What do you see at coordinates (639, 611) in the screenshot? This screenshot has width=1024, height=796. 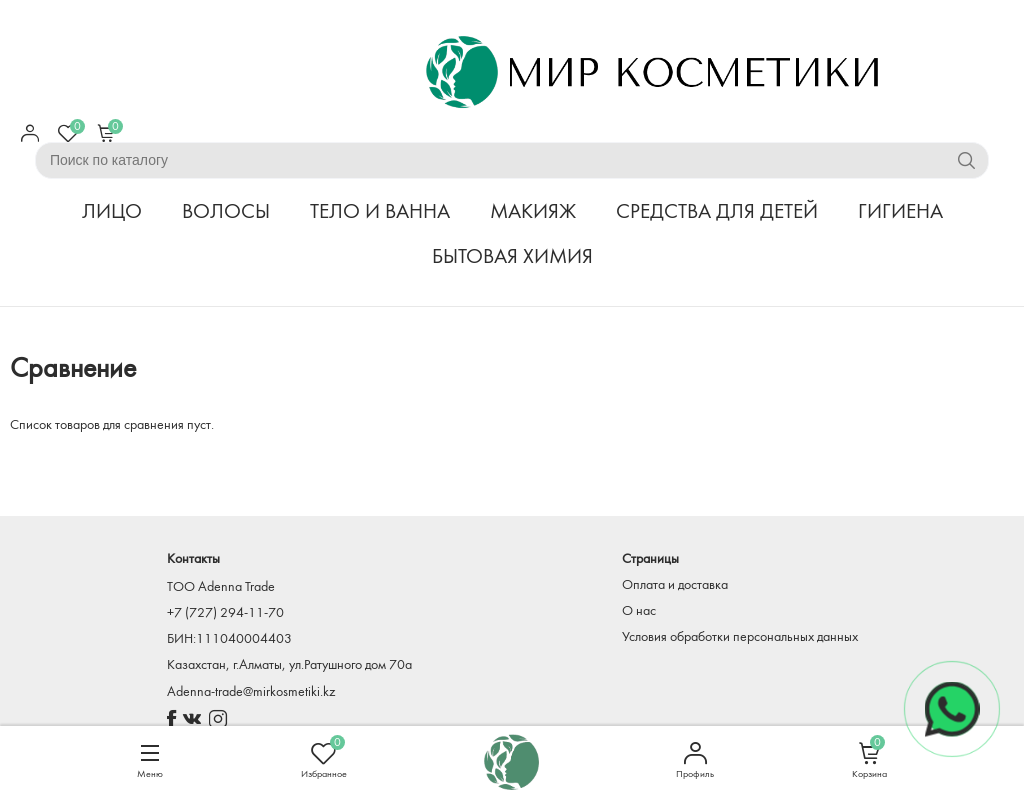 I see `О нас` at bounding box center [639, 611].